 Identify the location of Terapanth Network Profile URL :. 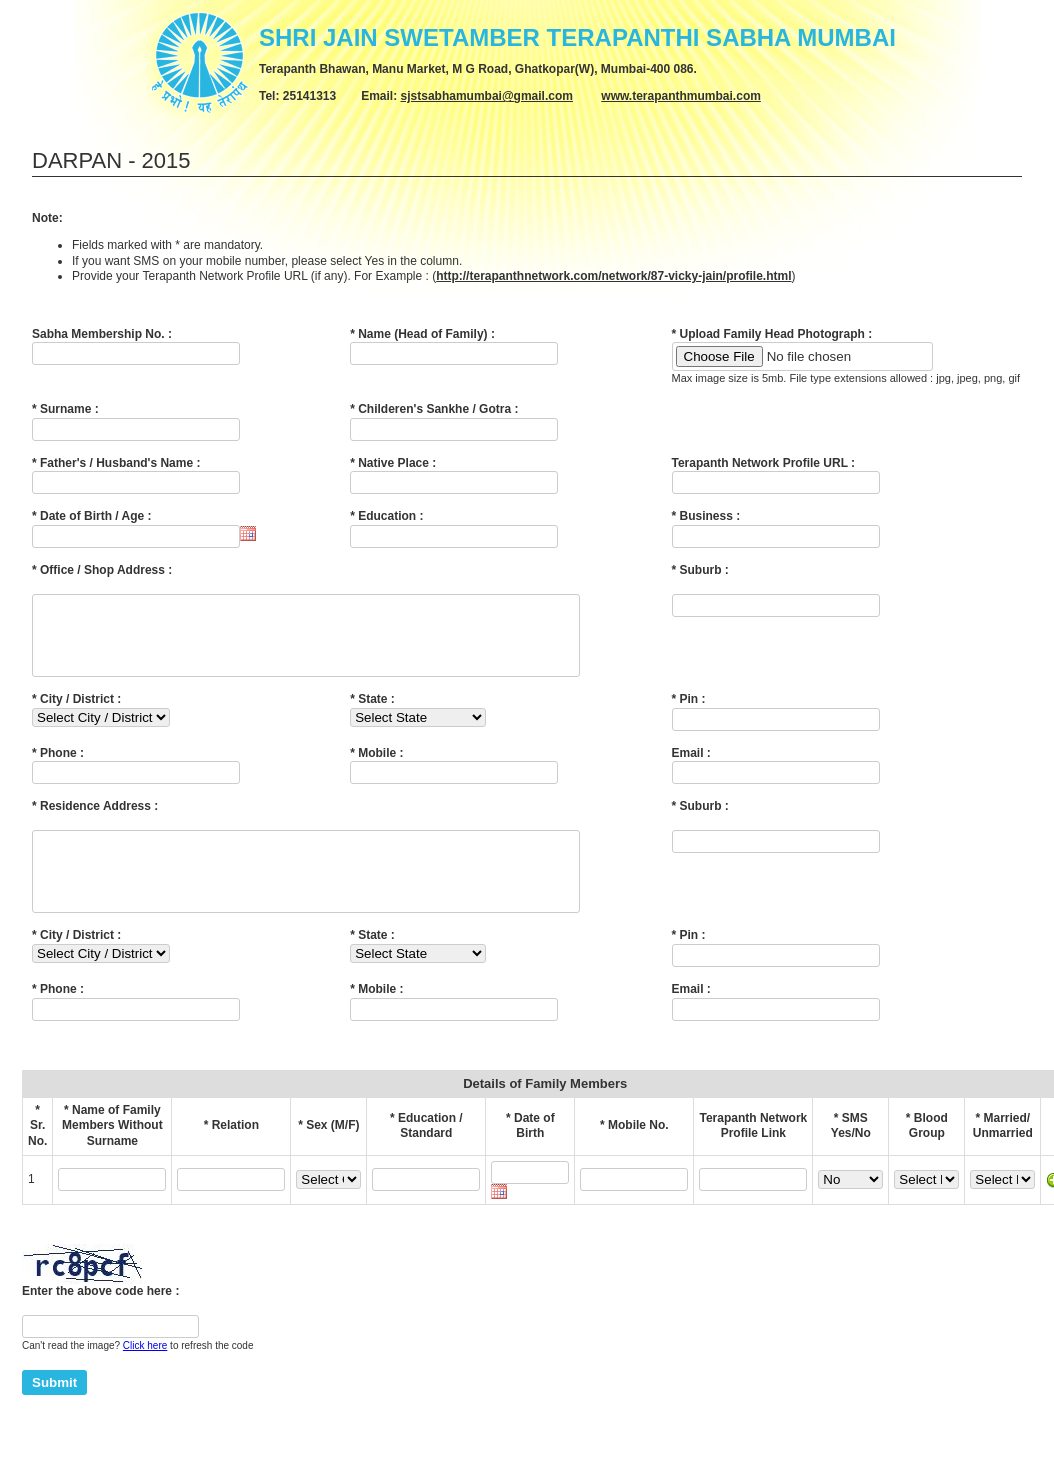
(764, 463).